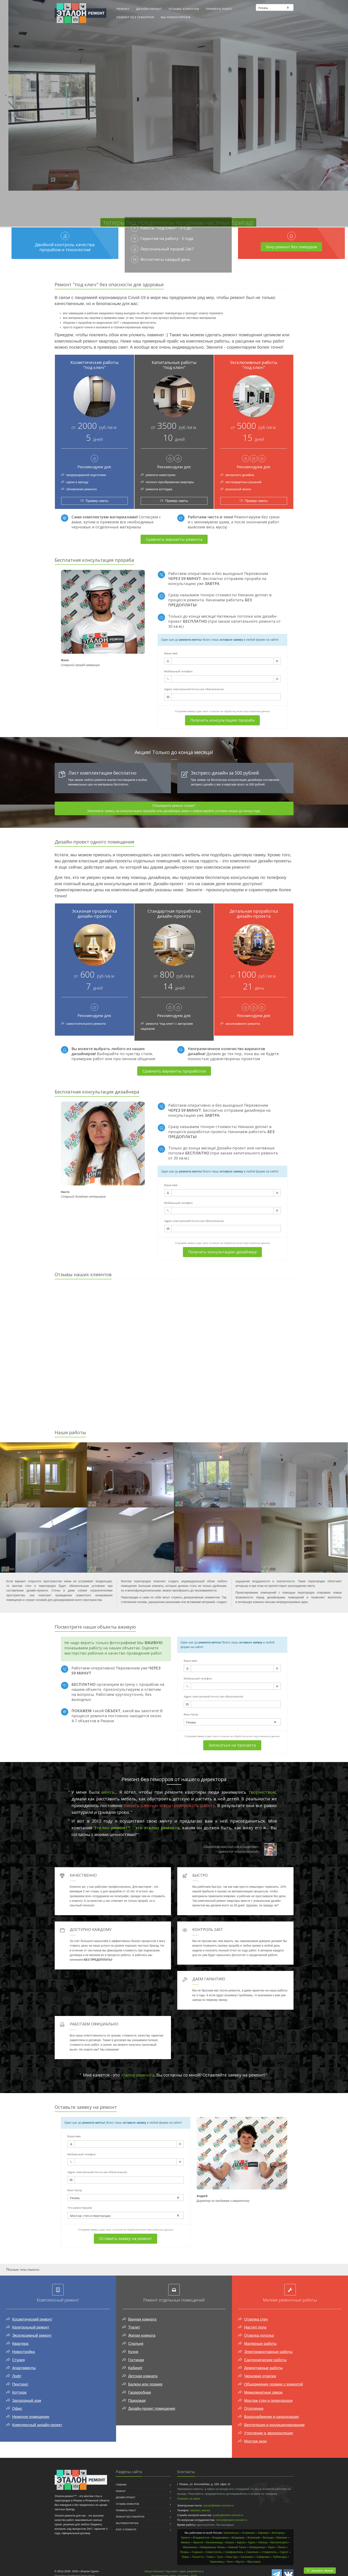  I want to click on ryazan@etalon-remont.ru, so click(218, 2505).